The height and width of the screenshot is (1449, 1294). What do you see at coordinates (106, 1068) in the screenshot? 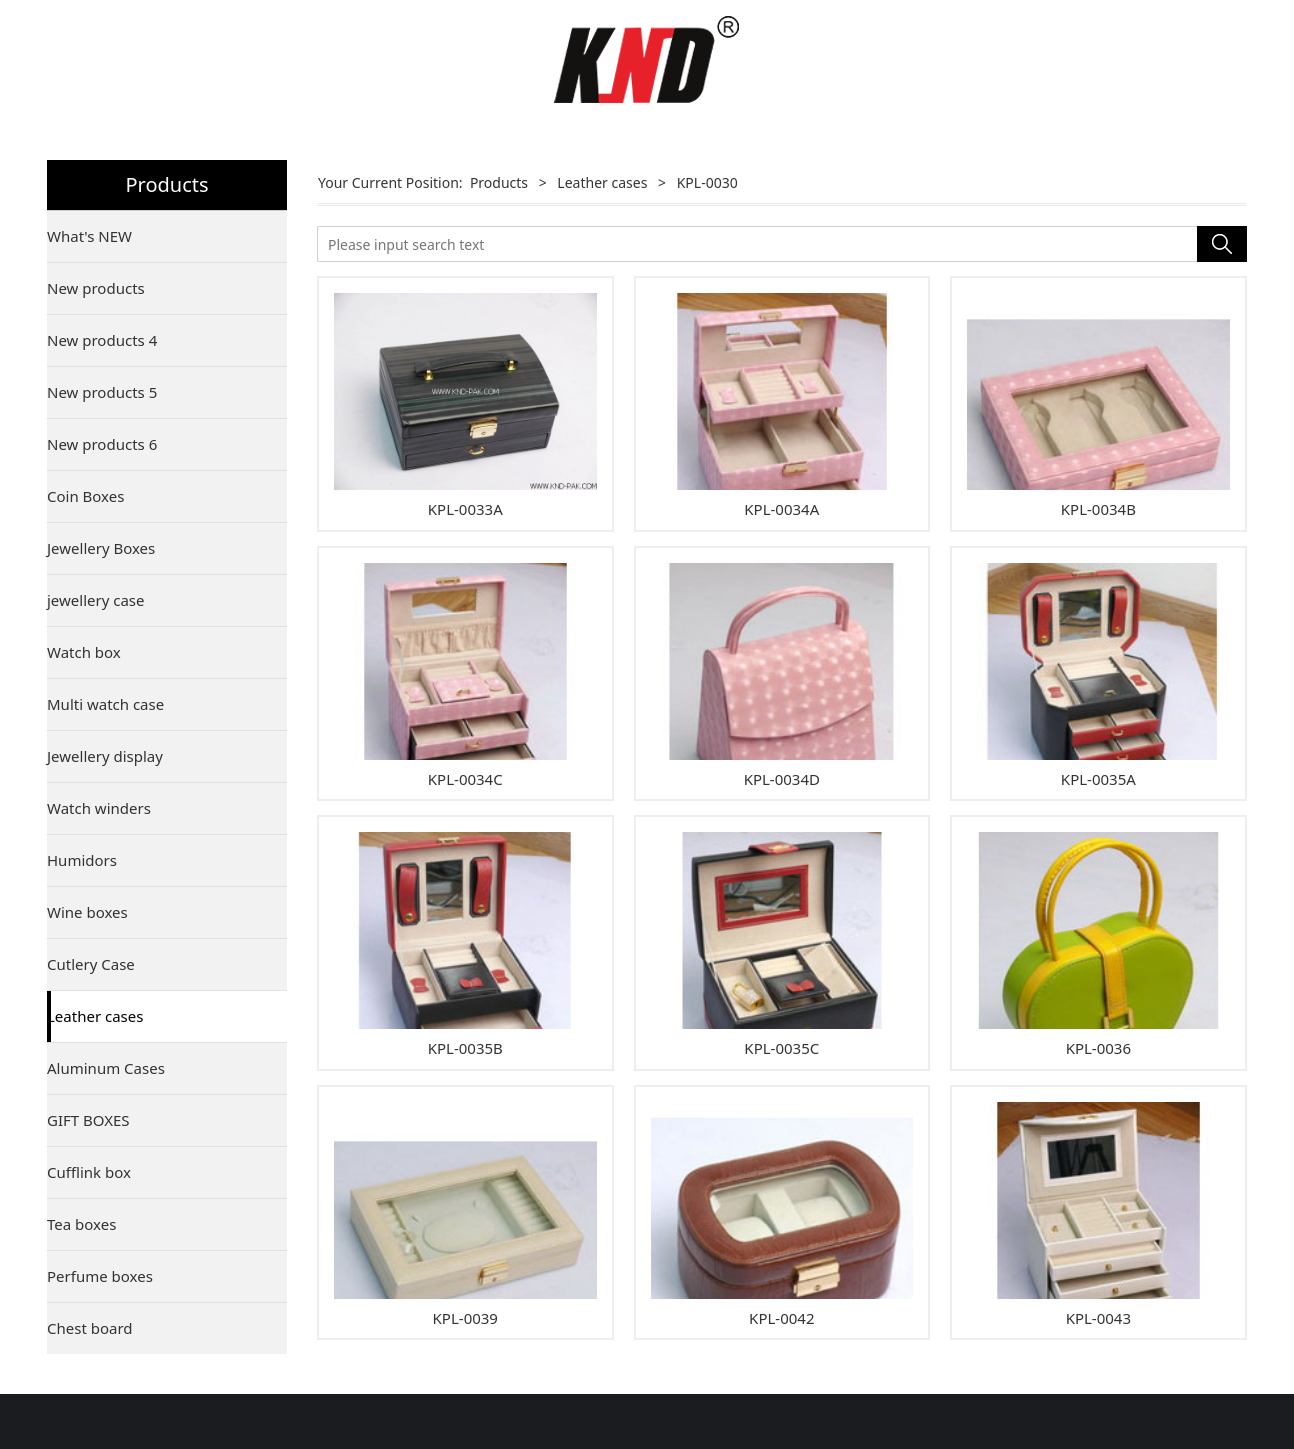
I see `Aluminum Cases` at bounding box center [106, 1068].